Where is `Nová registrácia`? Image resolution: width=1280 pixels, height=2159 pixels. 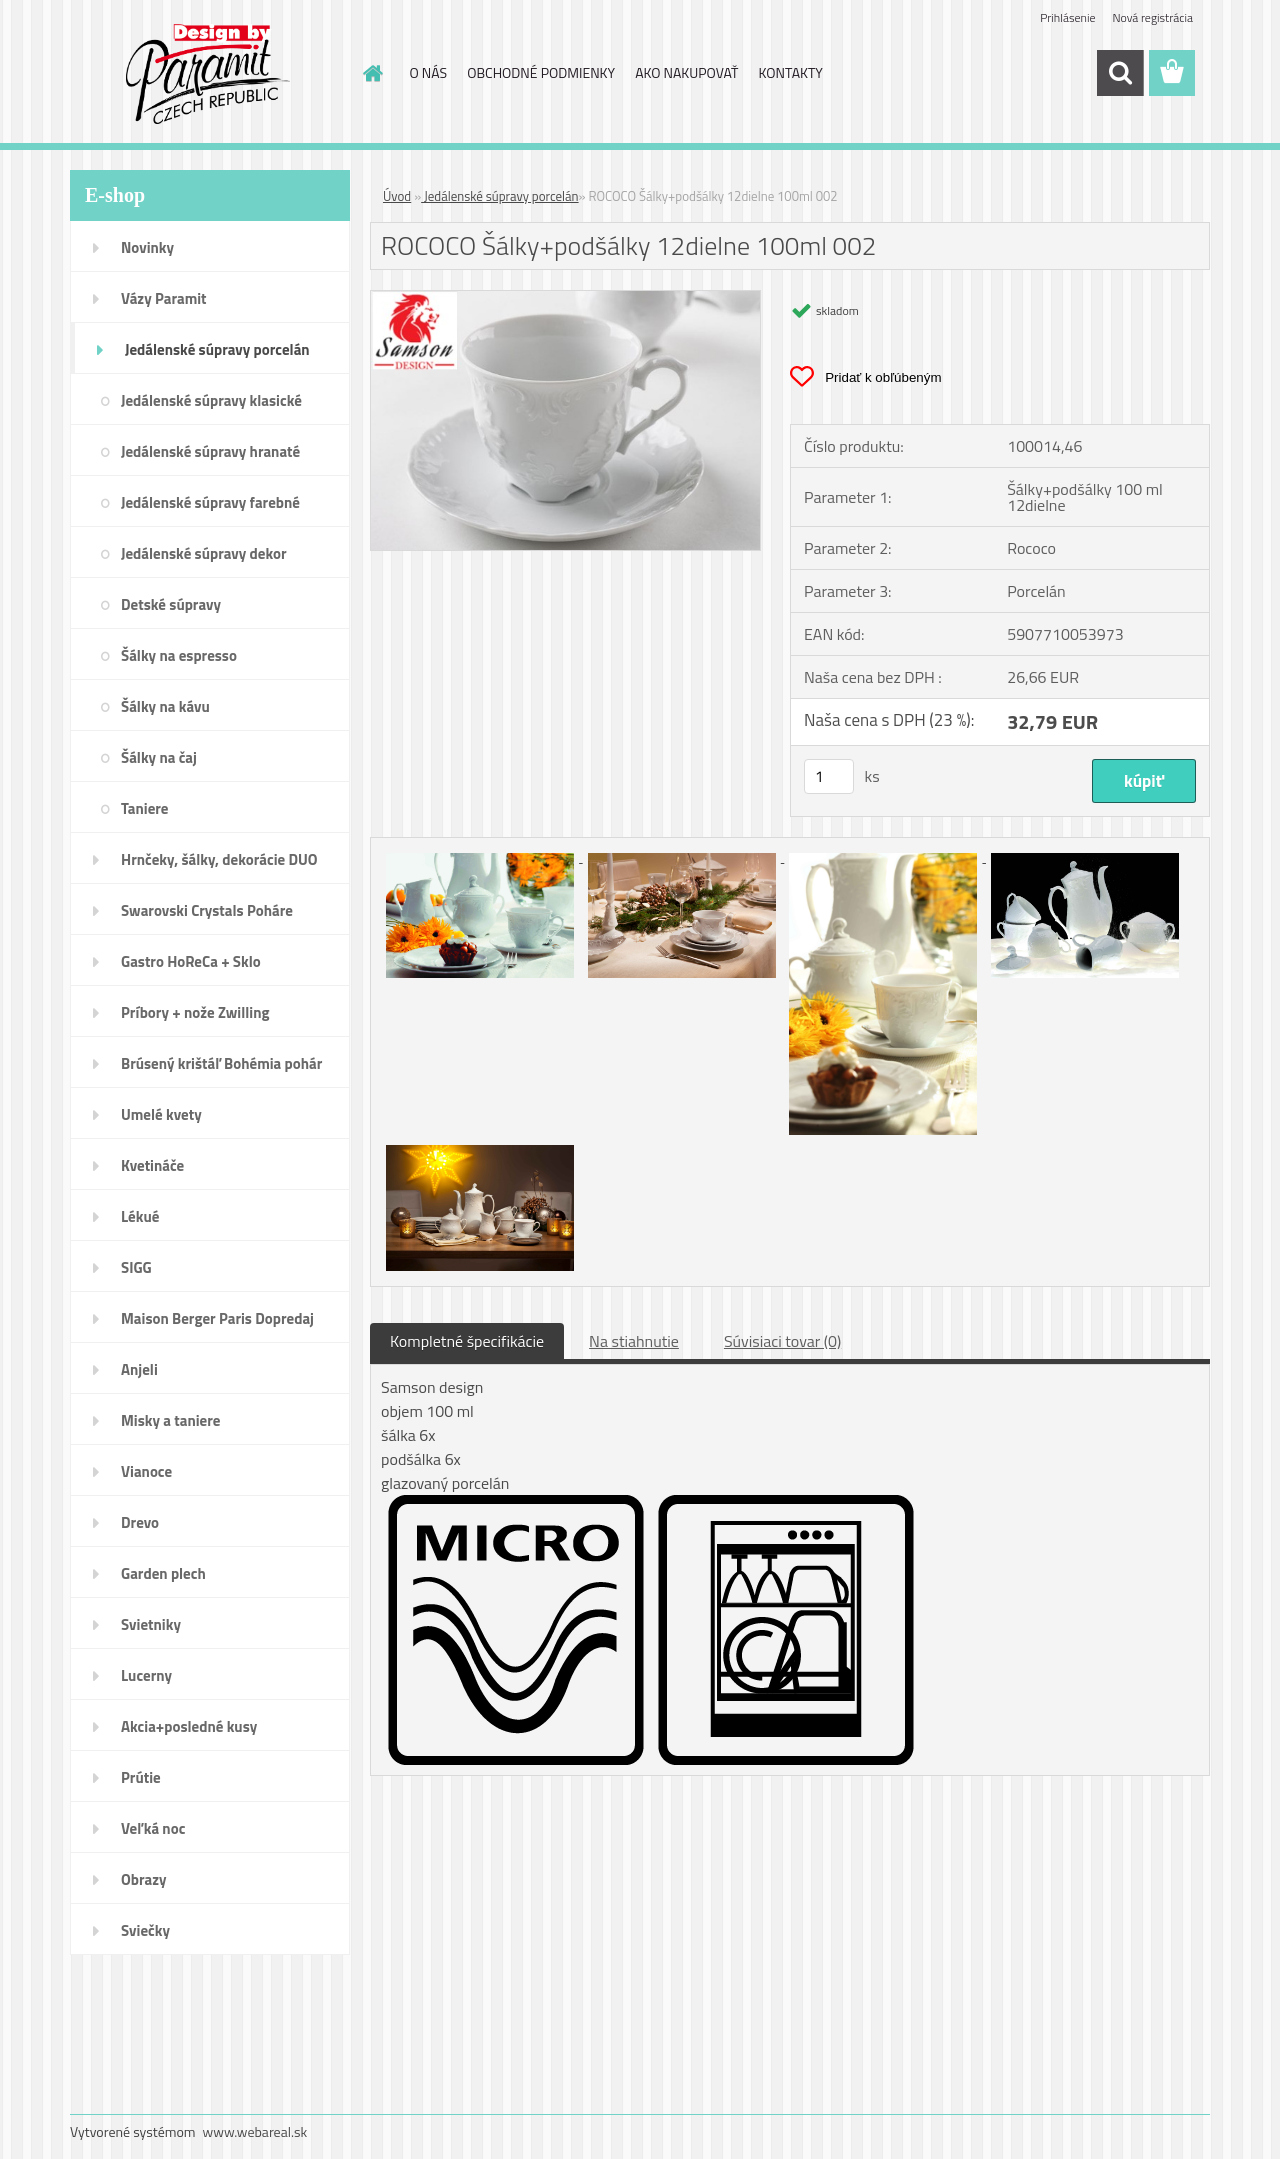
Nová registrácia is located at coordinates (1152, 17).